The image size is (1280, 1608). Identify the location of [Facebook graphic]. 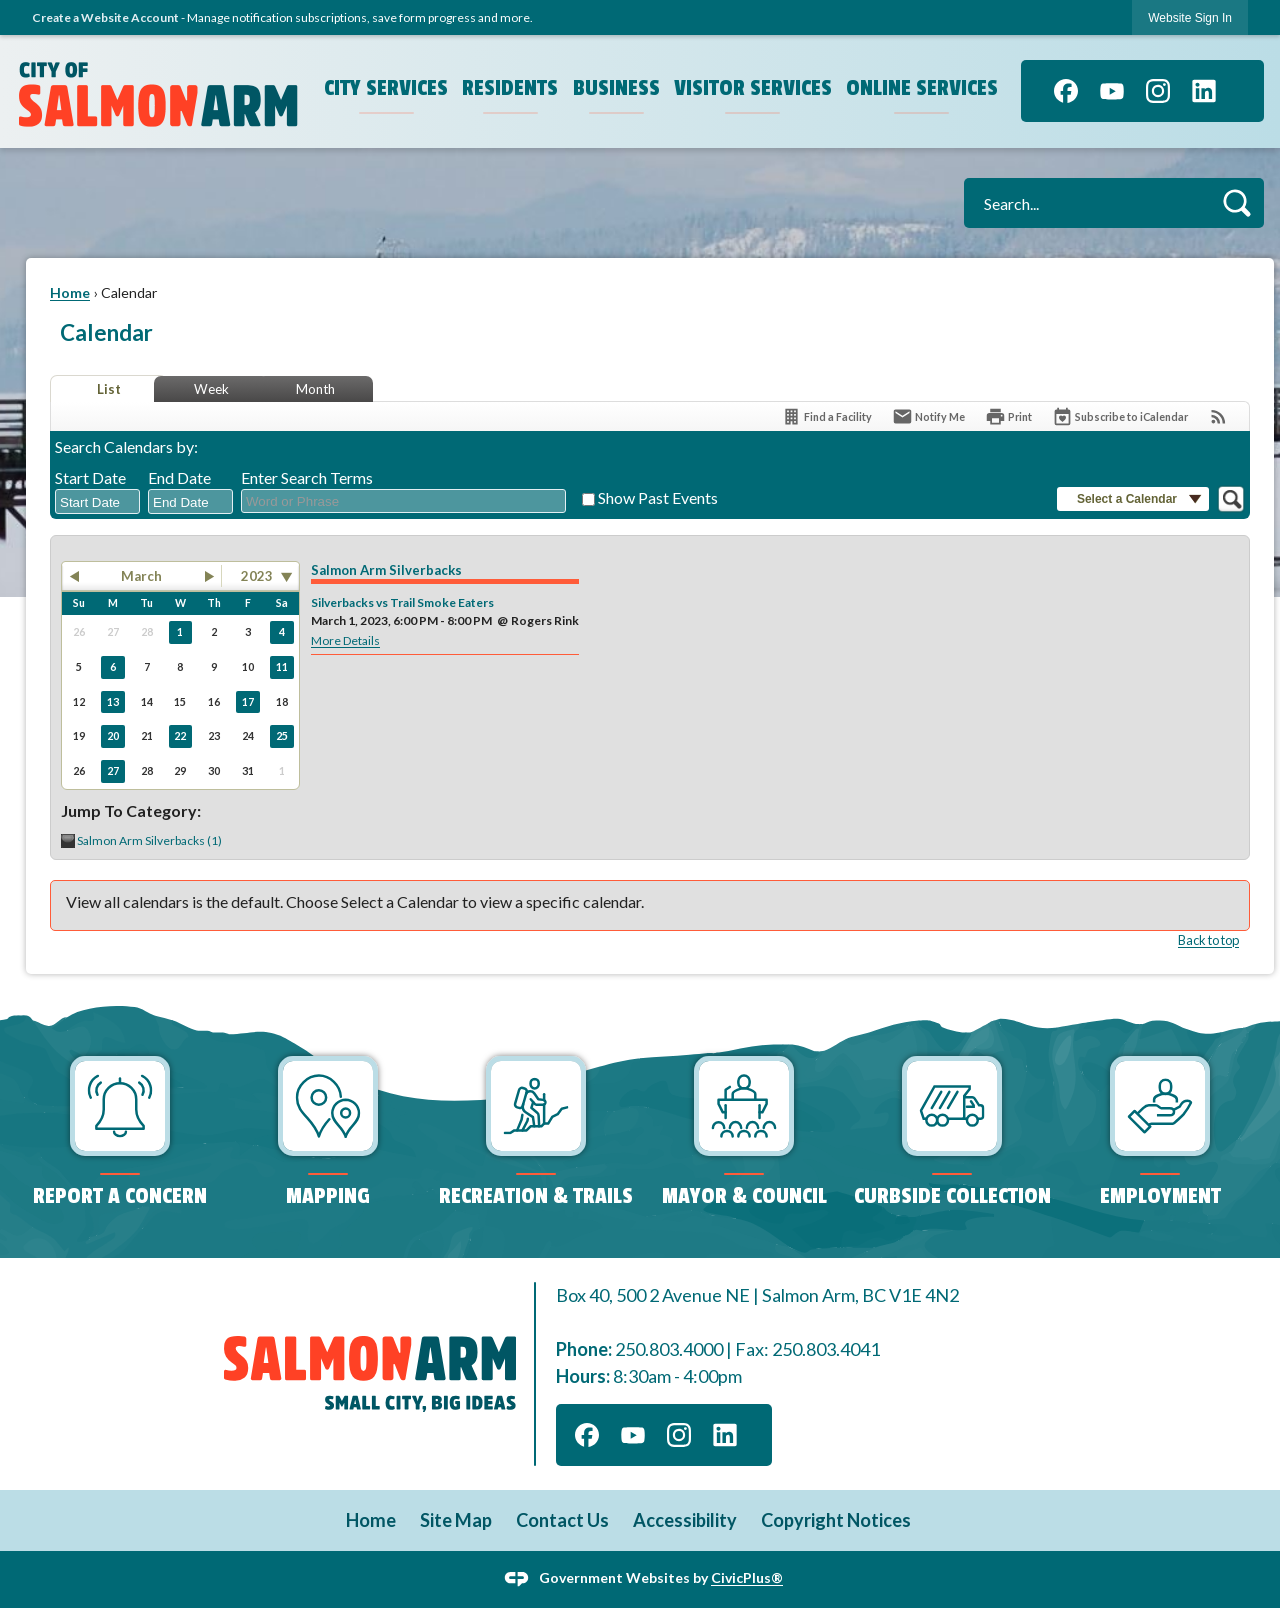
(1066, 91).